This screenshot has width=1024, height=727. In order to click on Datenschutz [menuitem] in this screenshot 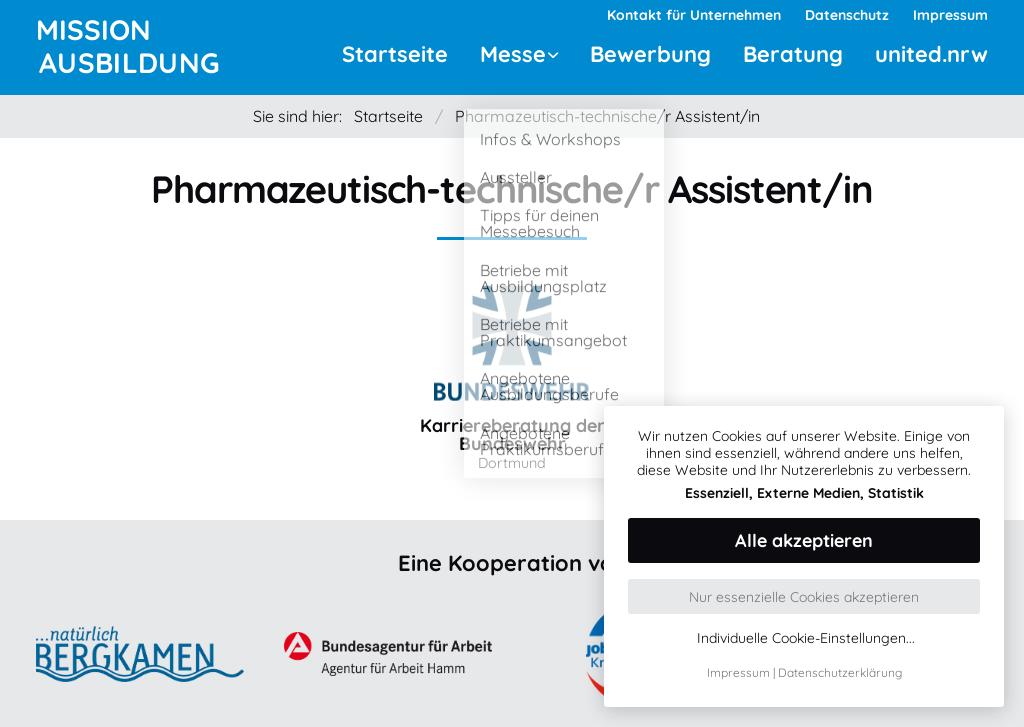, I will do `click(847, 15)`.